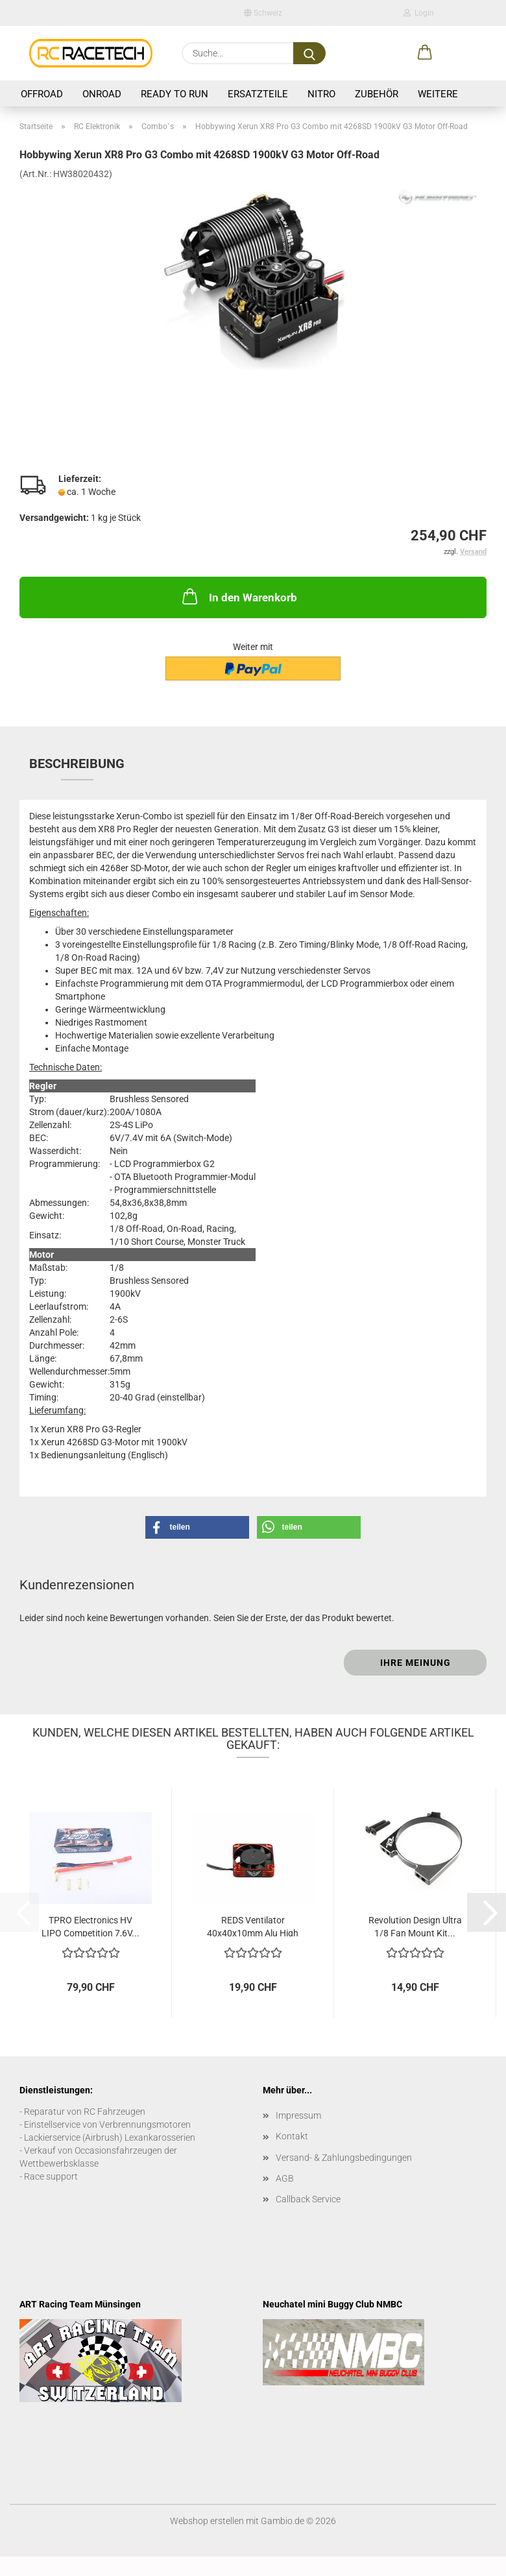 This screenshot has width=506, height=2576. Describe the element at coordinates (292, 2136) in the screenshot. I see `Kontakt` at that location.